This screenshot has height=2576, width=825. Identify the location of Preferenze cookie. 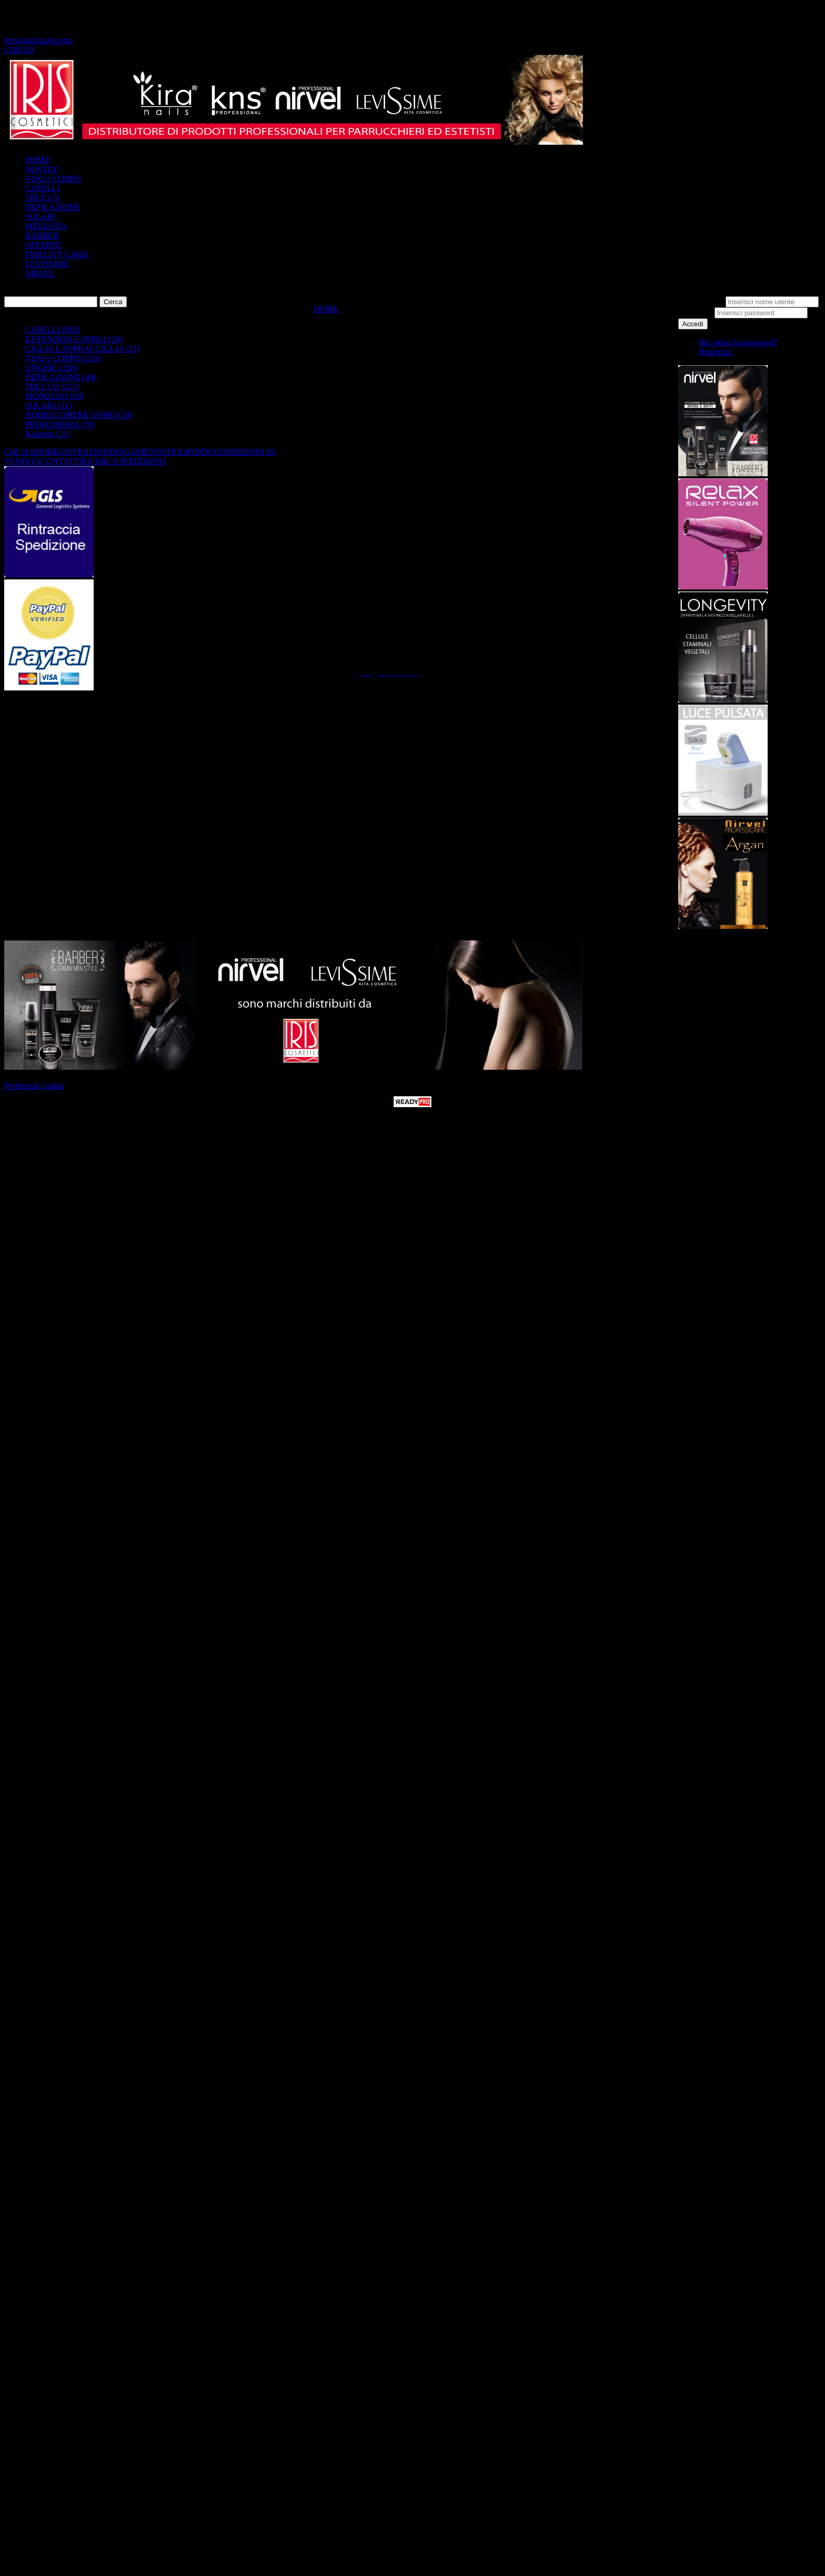
(34, 1085).